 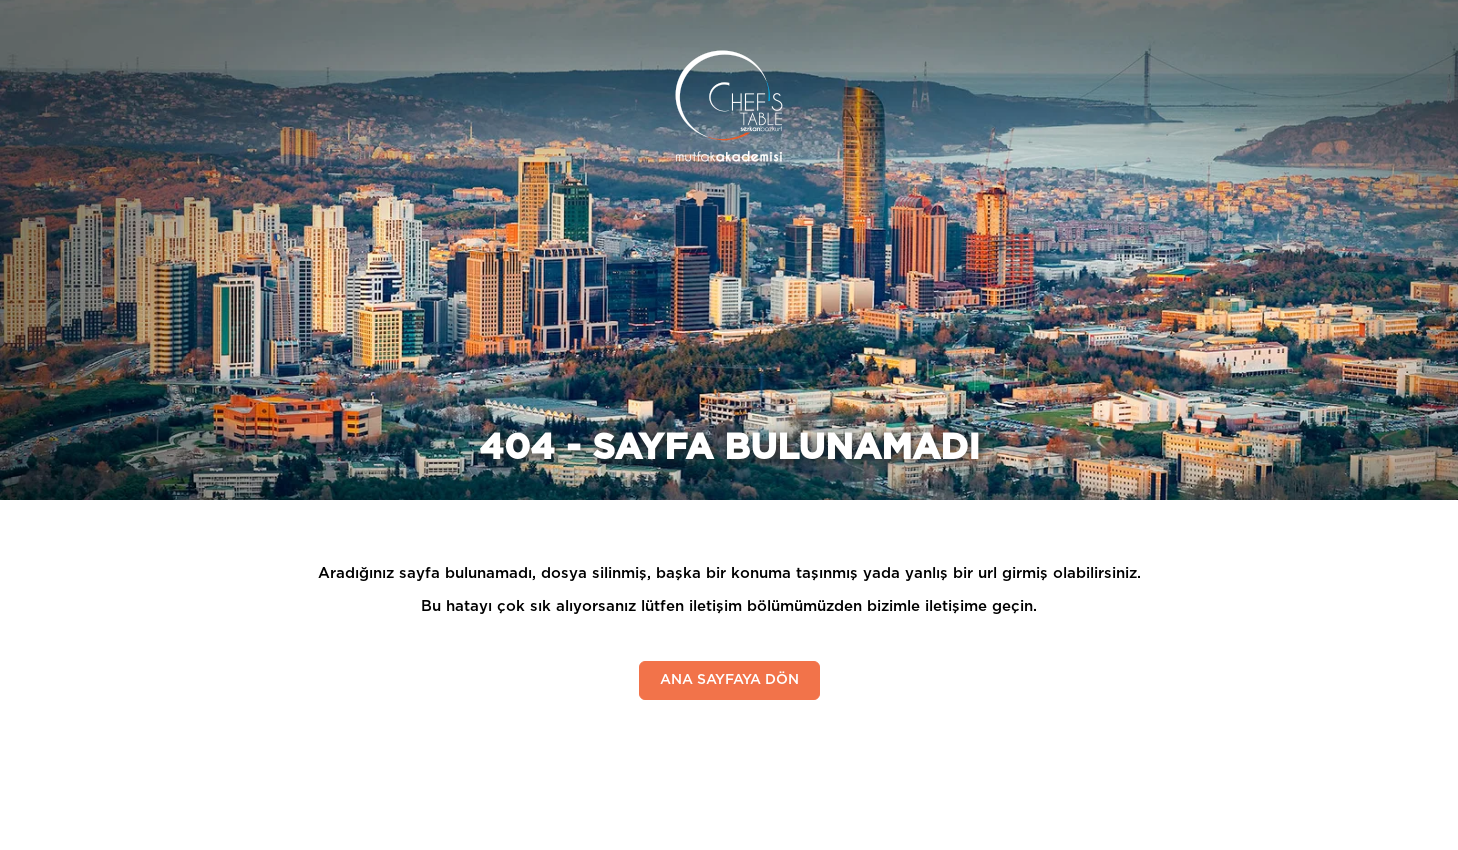 What do you see at coordinates (729, 680) in the screenshot?
I see `ANA SAYFAYA DÖN` at bounding box center [729, 680].